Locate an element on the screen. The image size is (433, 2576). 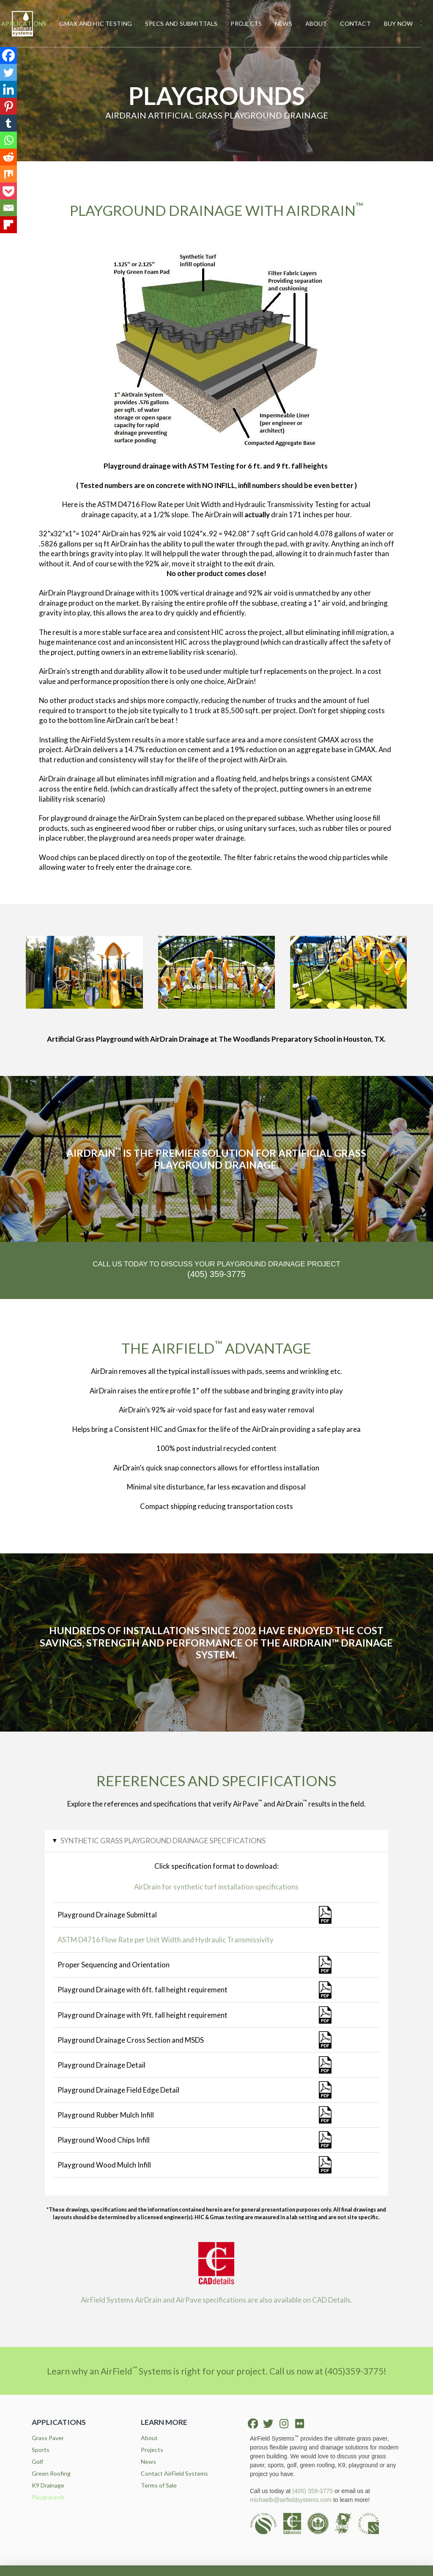
[Email] is located at coordinates (8, 207).